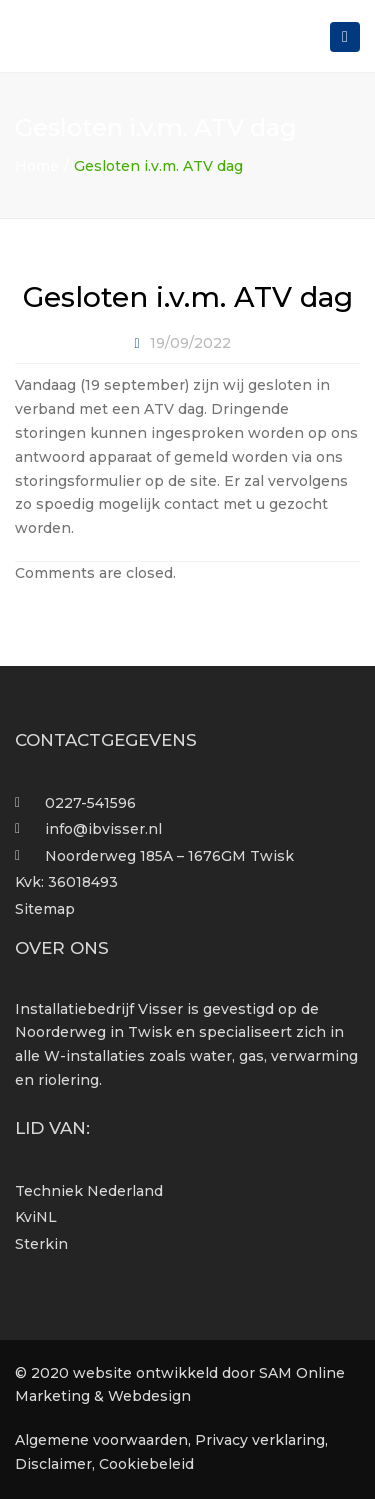 Image resolution: width=375 pixels, height=1499 pixels. What do you see at coordinates (146, 1464) in the screenshot?
I see `Cookiebeleid` at bounding box center [146, 1464].